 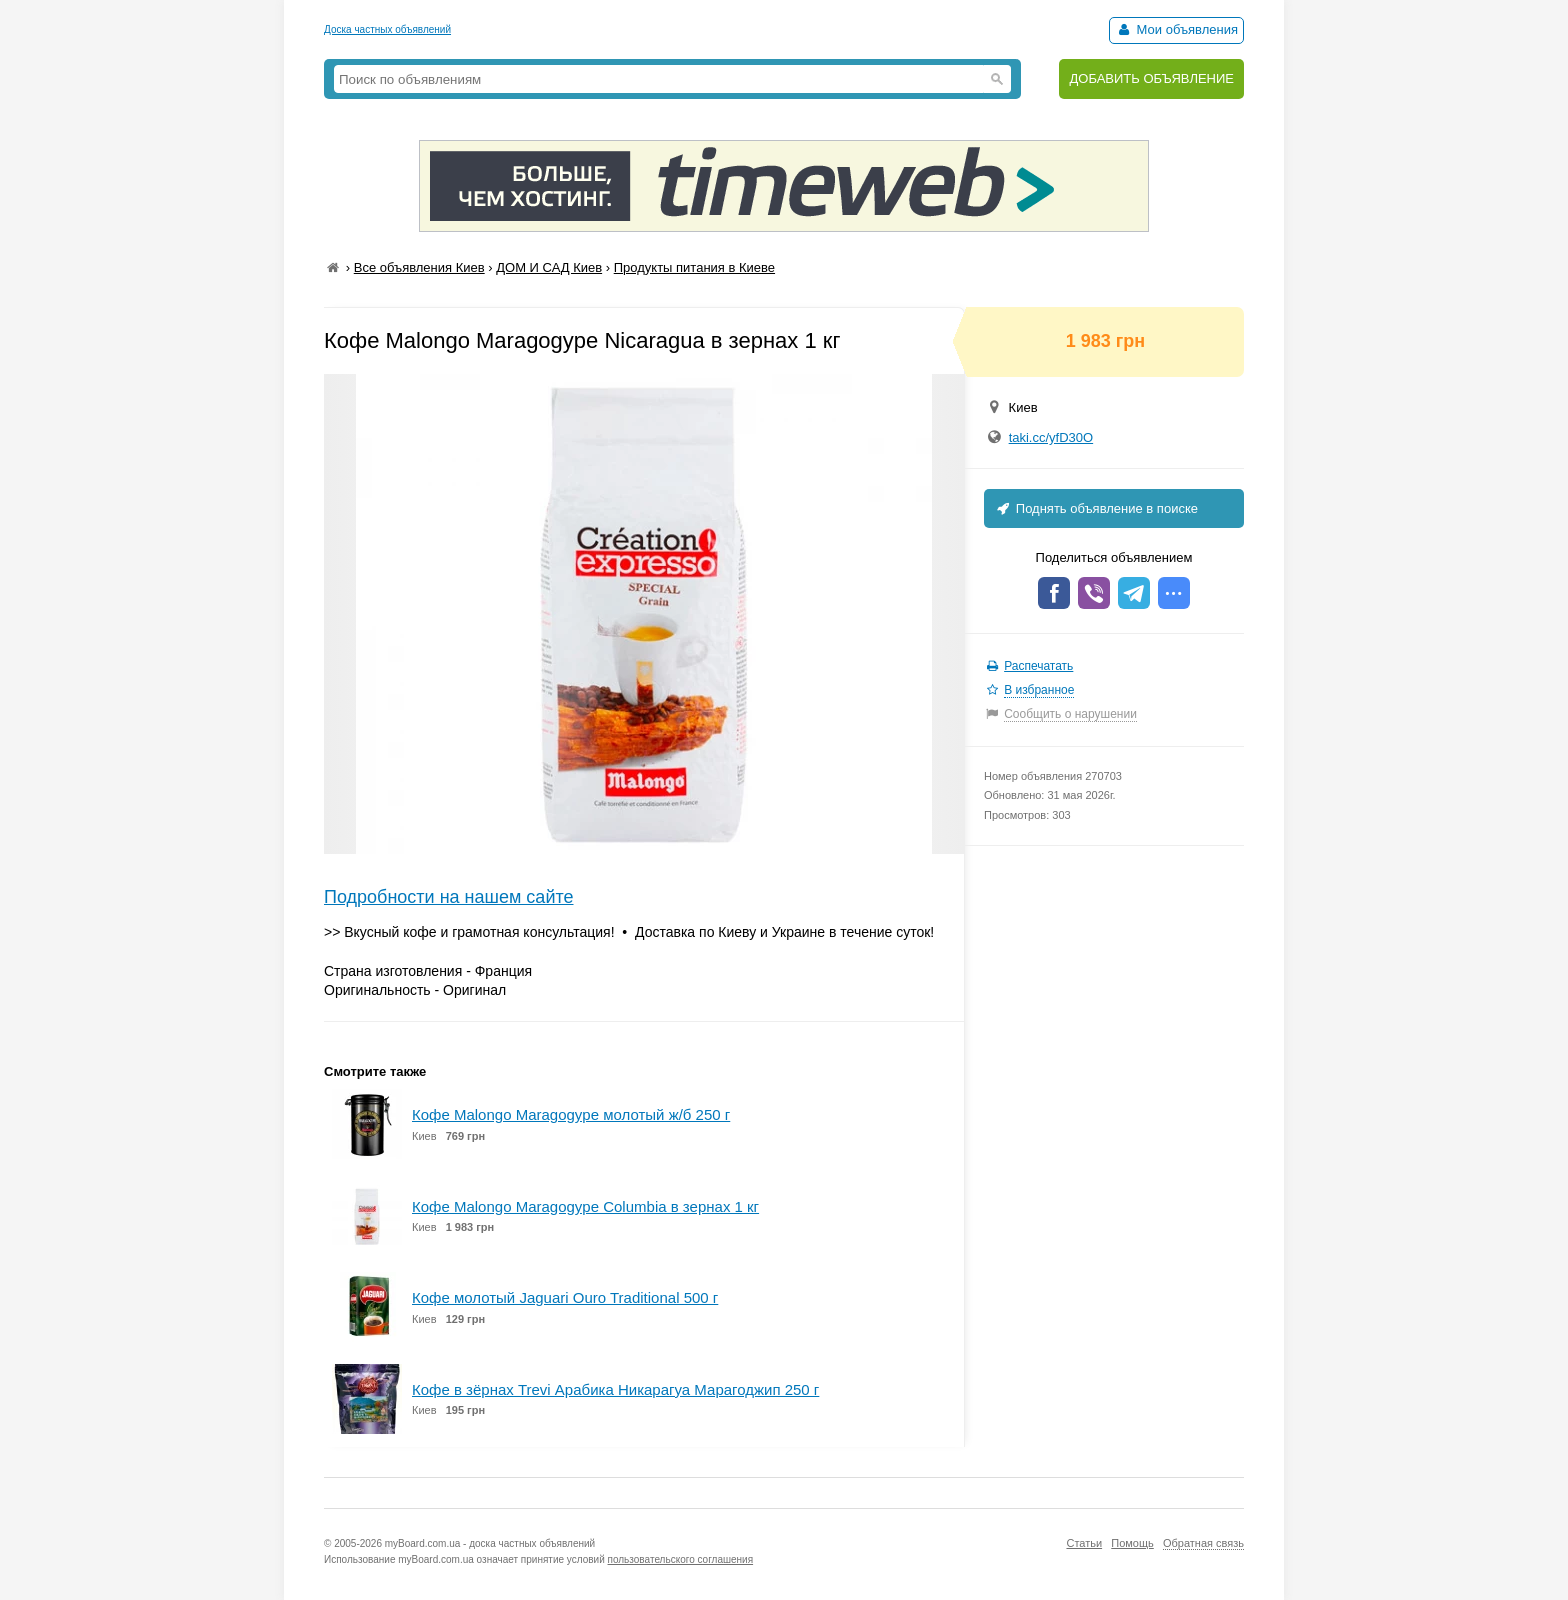 I want to click on Кофе Malongo Maragogype молотый ж/б 250 г, so click(x=571, y=1114).